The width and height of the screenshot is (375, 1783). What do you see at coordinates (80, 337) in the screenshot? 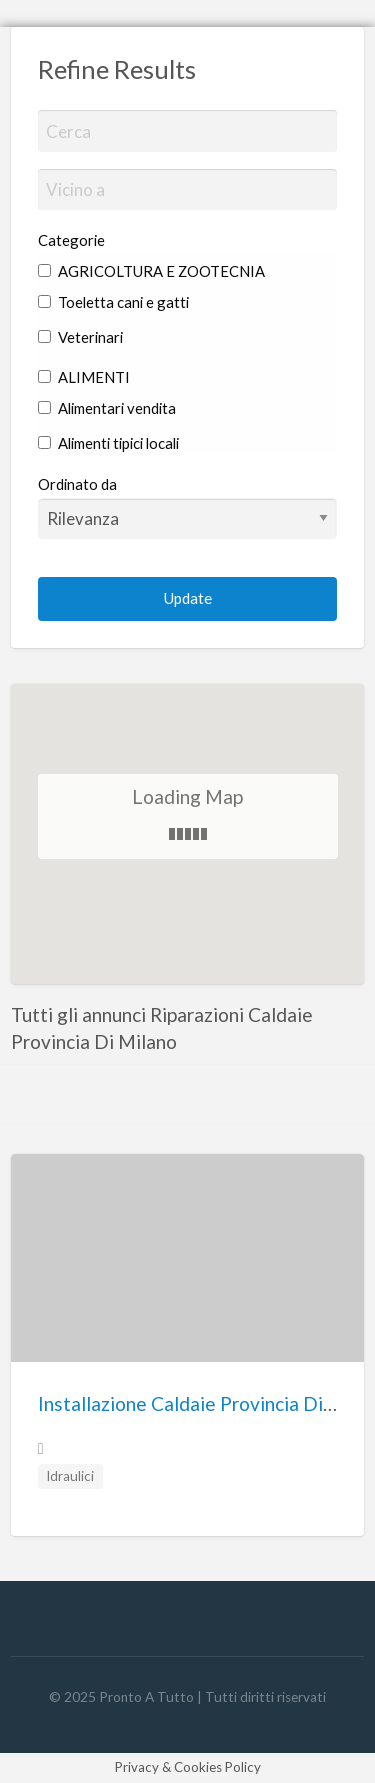
I see `Veterinari` at bounding box center [80, 337].